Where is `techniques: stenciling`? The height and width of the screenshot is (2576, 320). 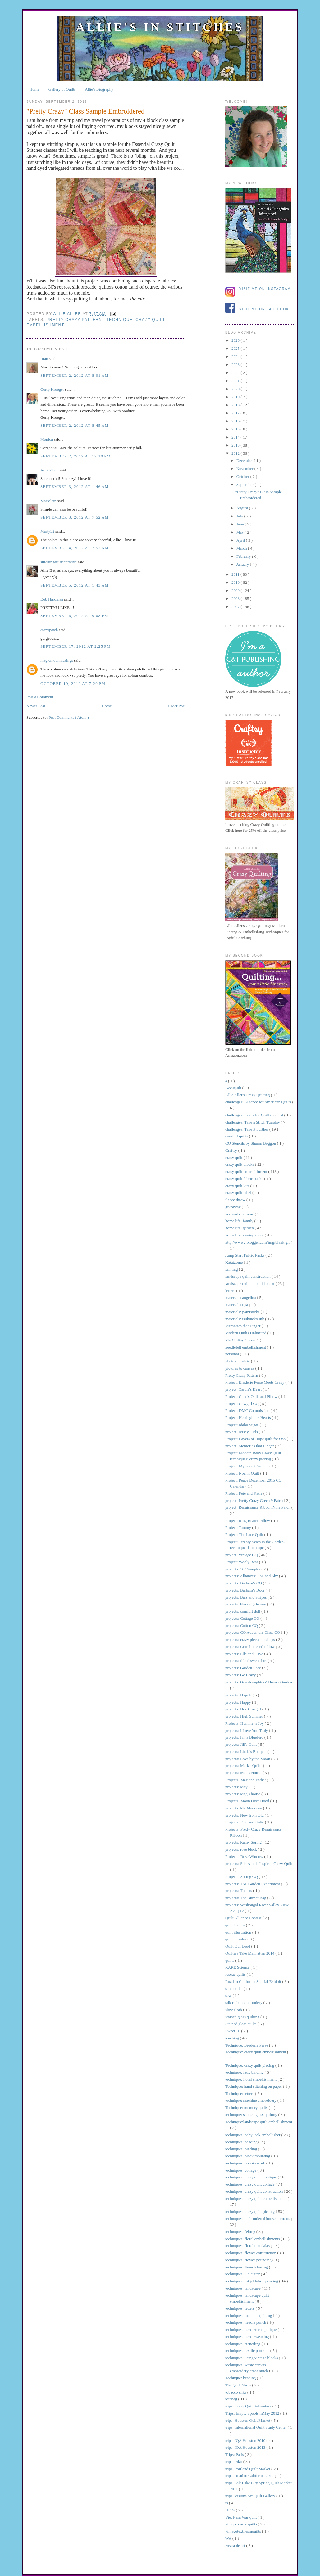
techniques: stenciling is located at coordinates (243, 2343).